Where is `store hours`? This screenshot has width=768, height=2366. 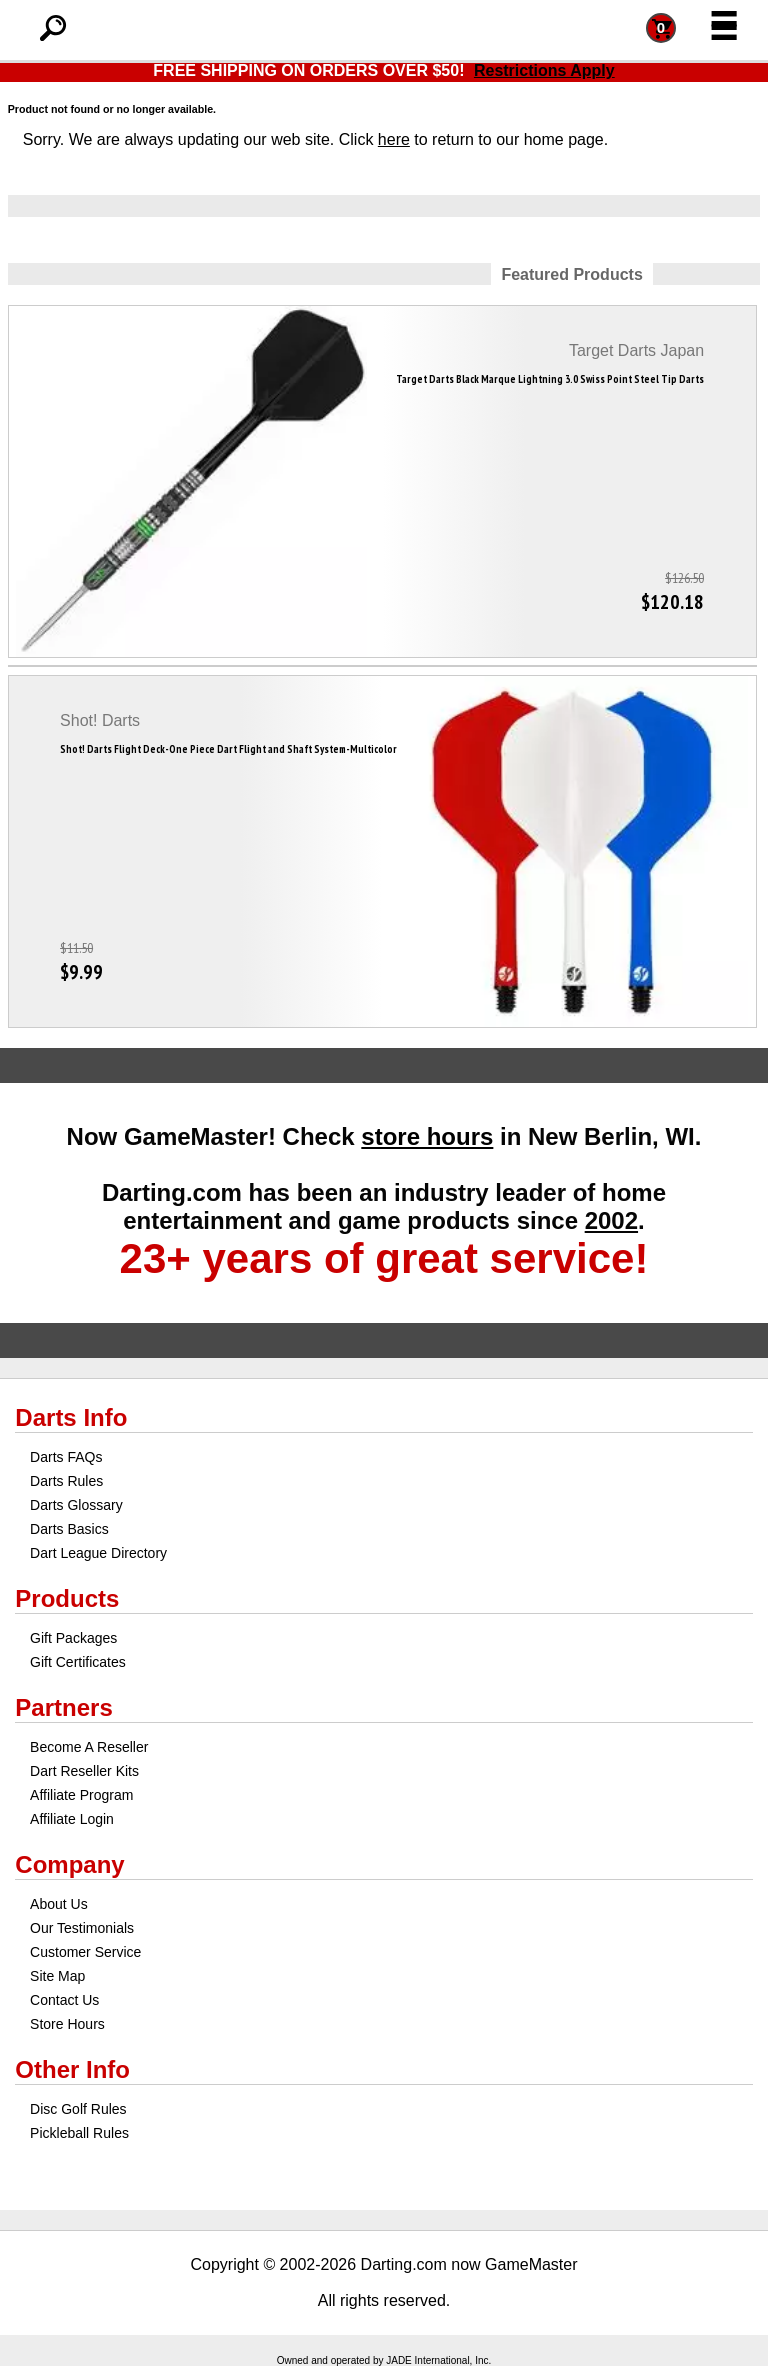 store hours is located at coordinates (427, 1136).